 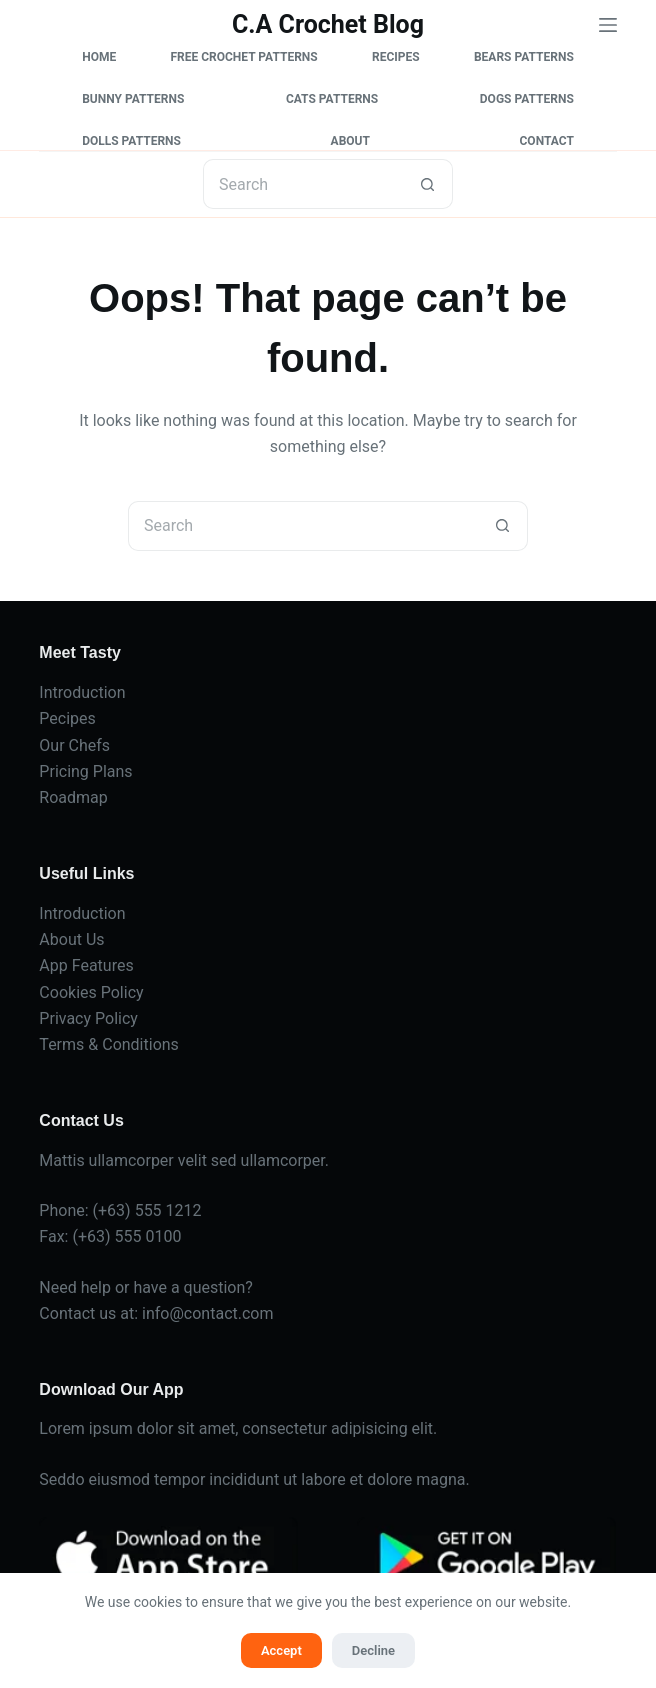 I want to click on Roadmap, so click(x=73, y=797).